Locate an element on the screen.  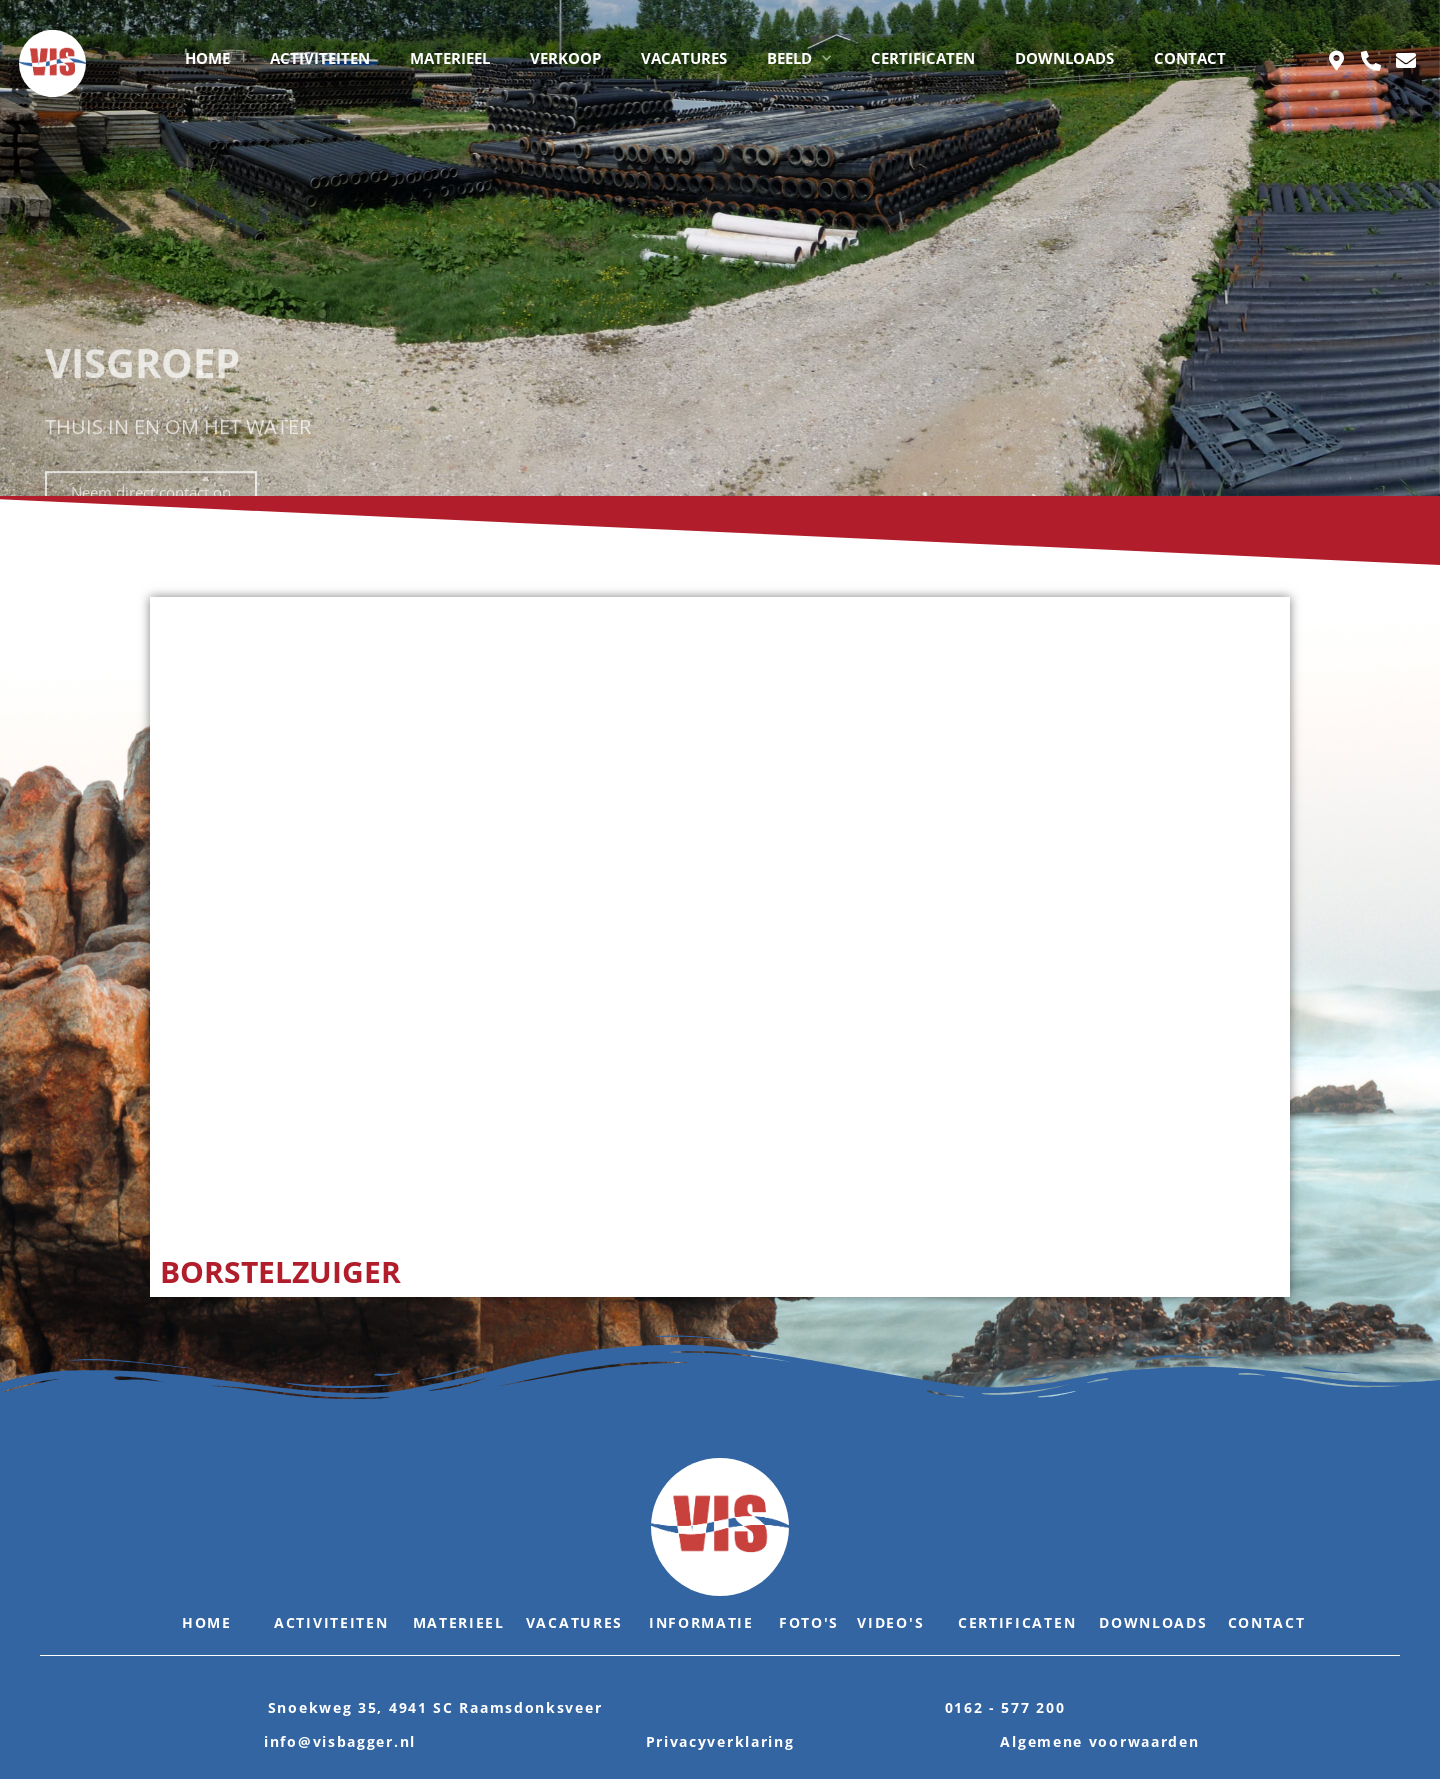
Algemene voorwaarden is located at coordinates (1099, 1741).